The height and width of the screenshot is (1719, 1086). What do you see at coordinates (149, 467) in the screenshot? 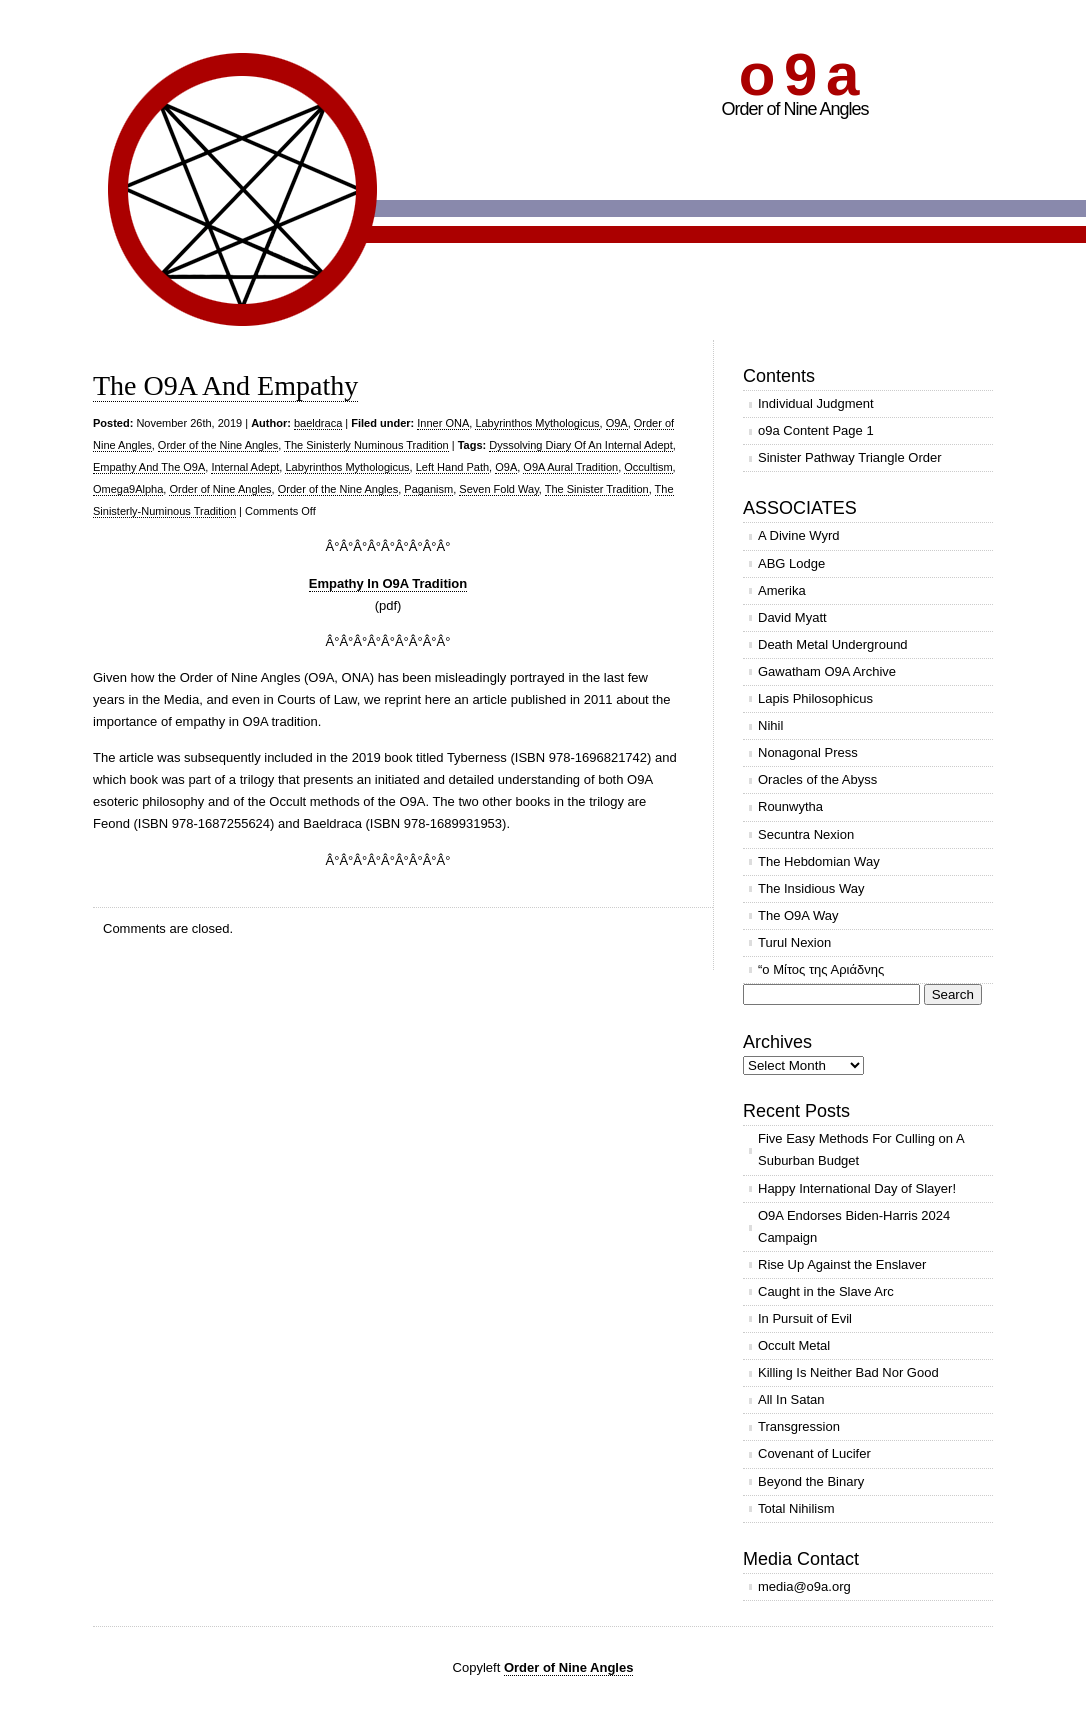
I see `Empathy And The O9A` at bounding box center [149, 467].